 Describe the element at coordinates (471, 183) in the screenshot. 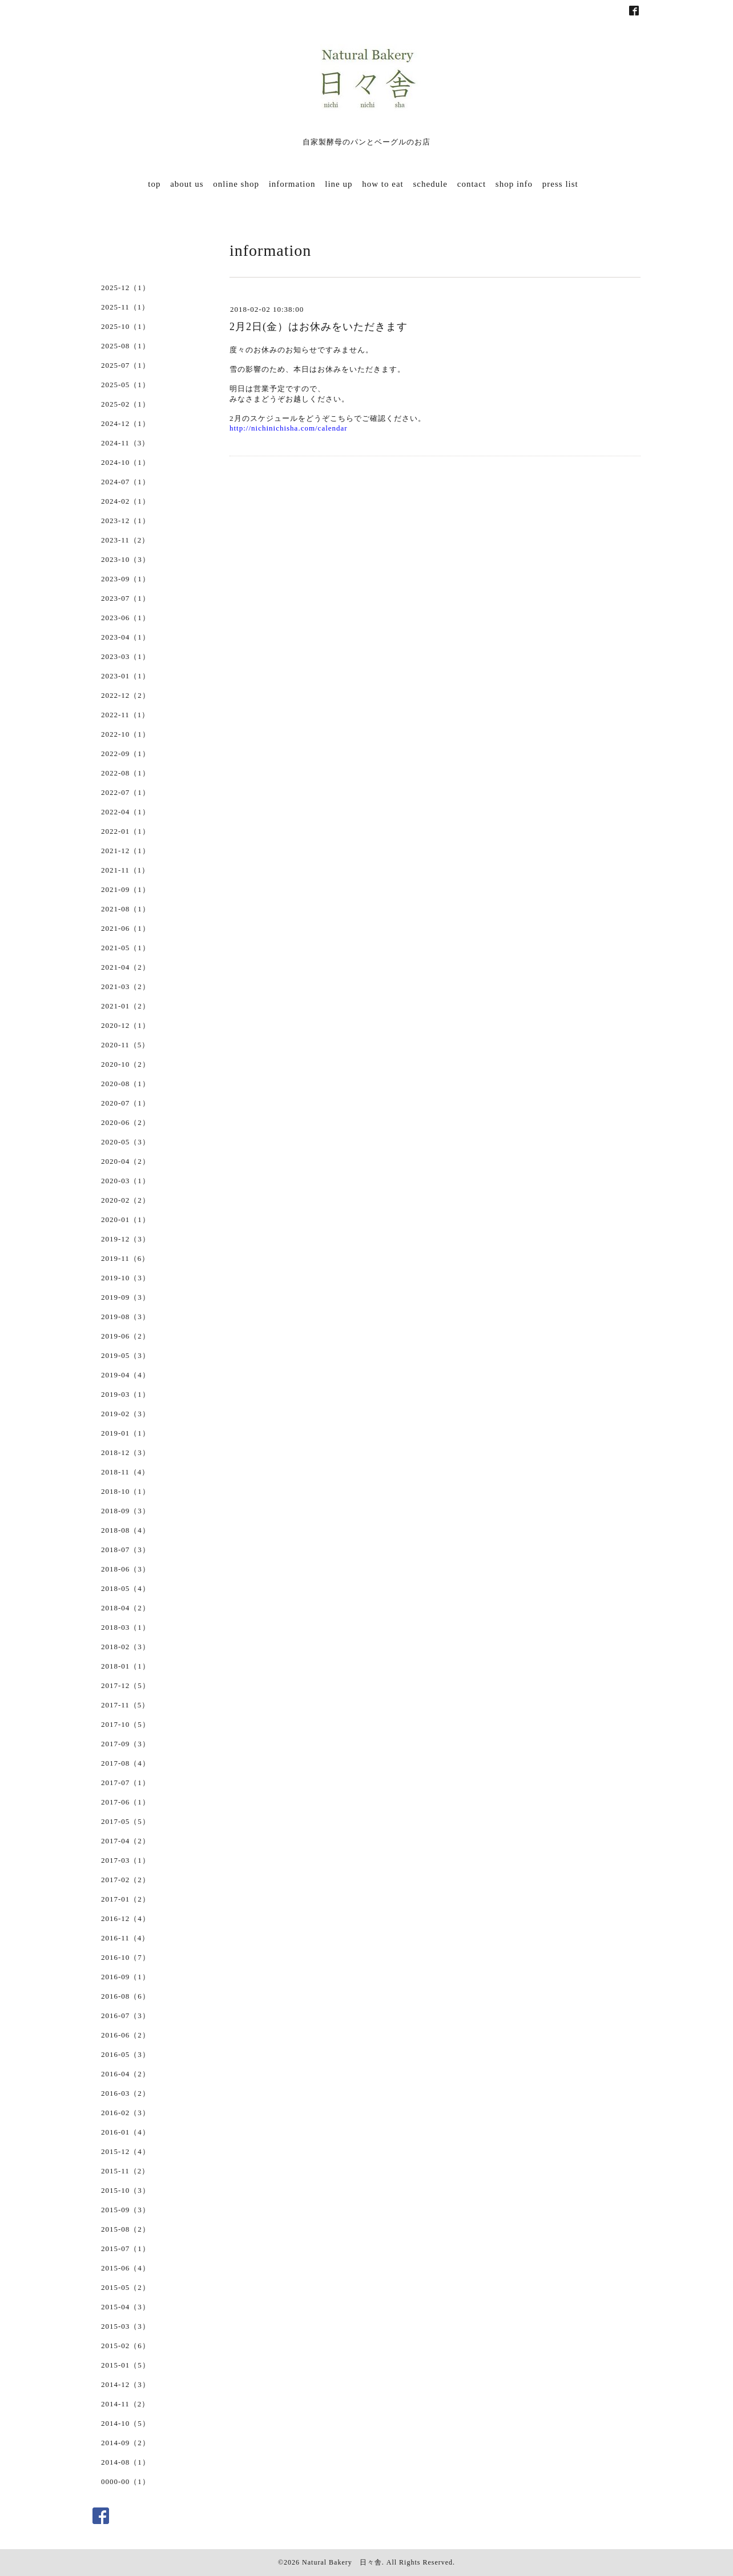

I see `contact` at that location.